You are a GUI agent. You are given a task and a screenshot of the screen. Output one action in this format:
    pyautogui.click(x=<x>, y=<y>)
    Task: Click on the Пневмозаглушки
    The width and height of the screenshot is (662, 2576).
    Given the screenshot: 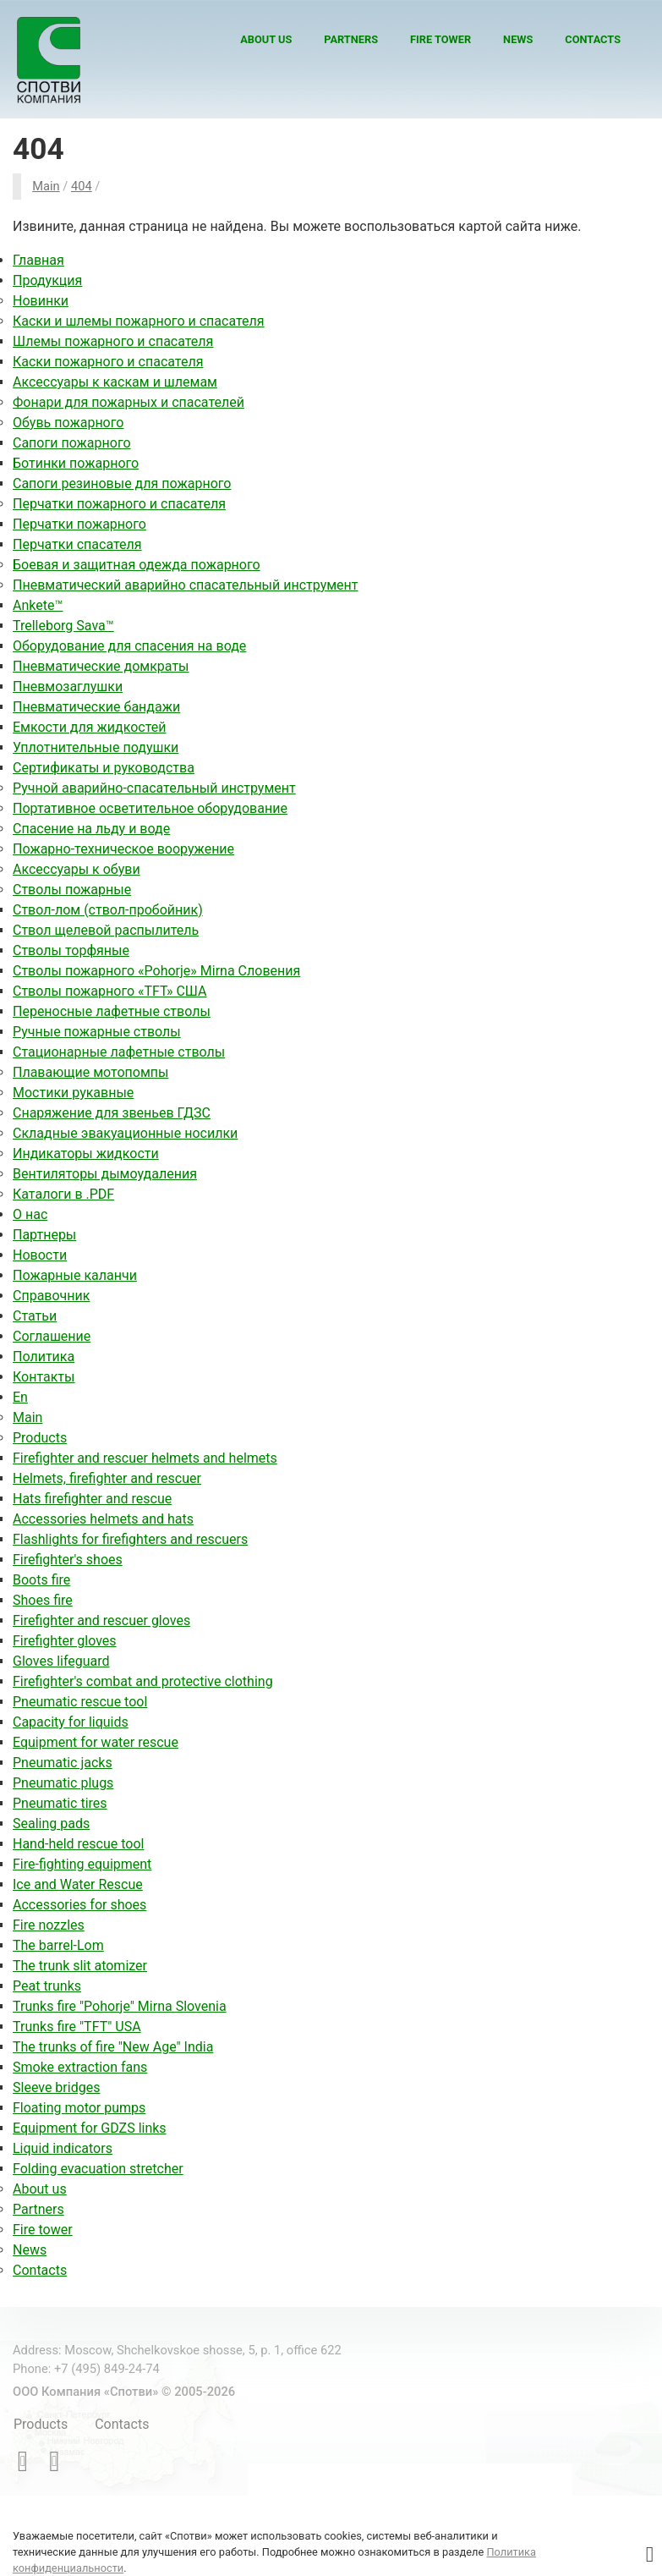 What is the action you would take?
    pyautogui.click(x=68, y=686)
    